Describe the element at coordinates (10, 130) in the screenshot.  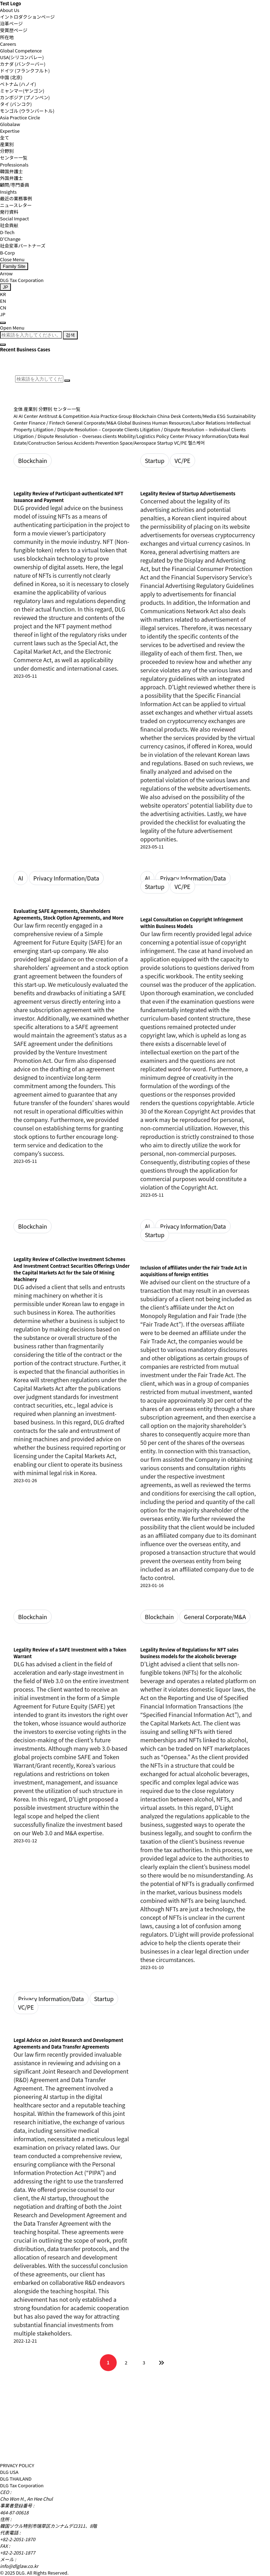
I see `Expertise` at that location.